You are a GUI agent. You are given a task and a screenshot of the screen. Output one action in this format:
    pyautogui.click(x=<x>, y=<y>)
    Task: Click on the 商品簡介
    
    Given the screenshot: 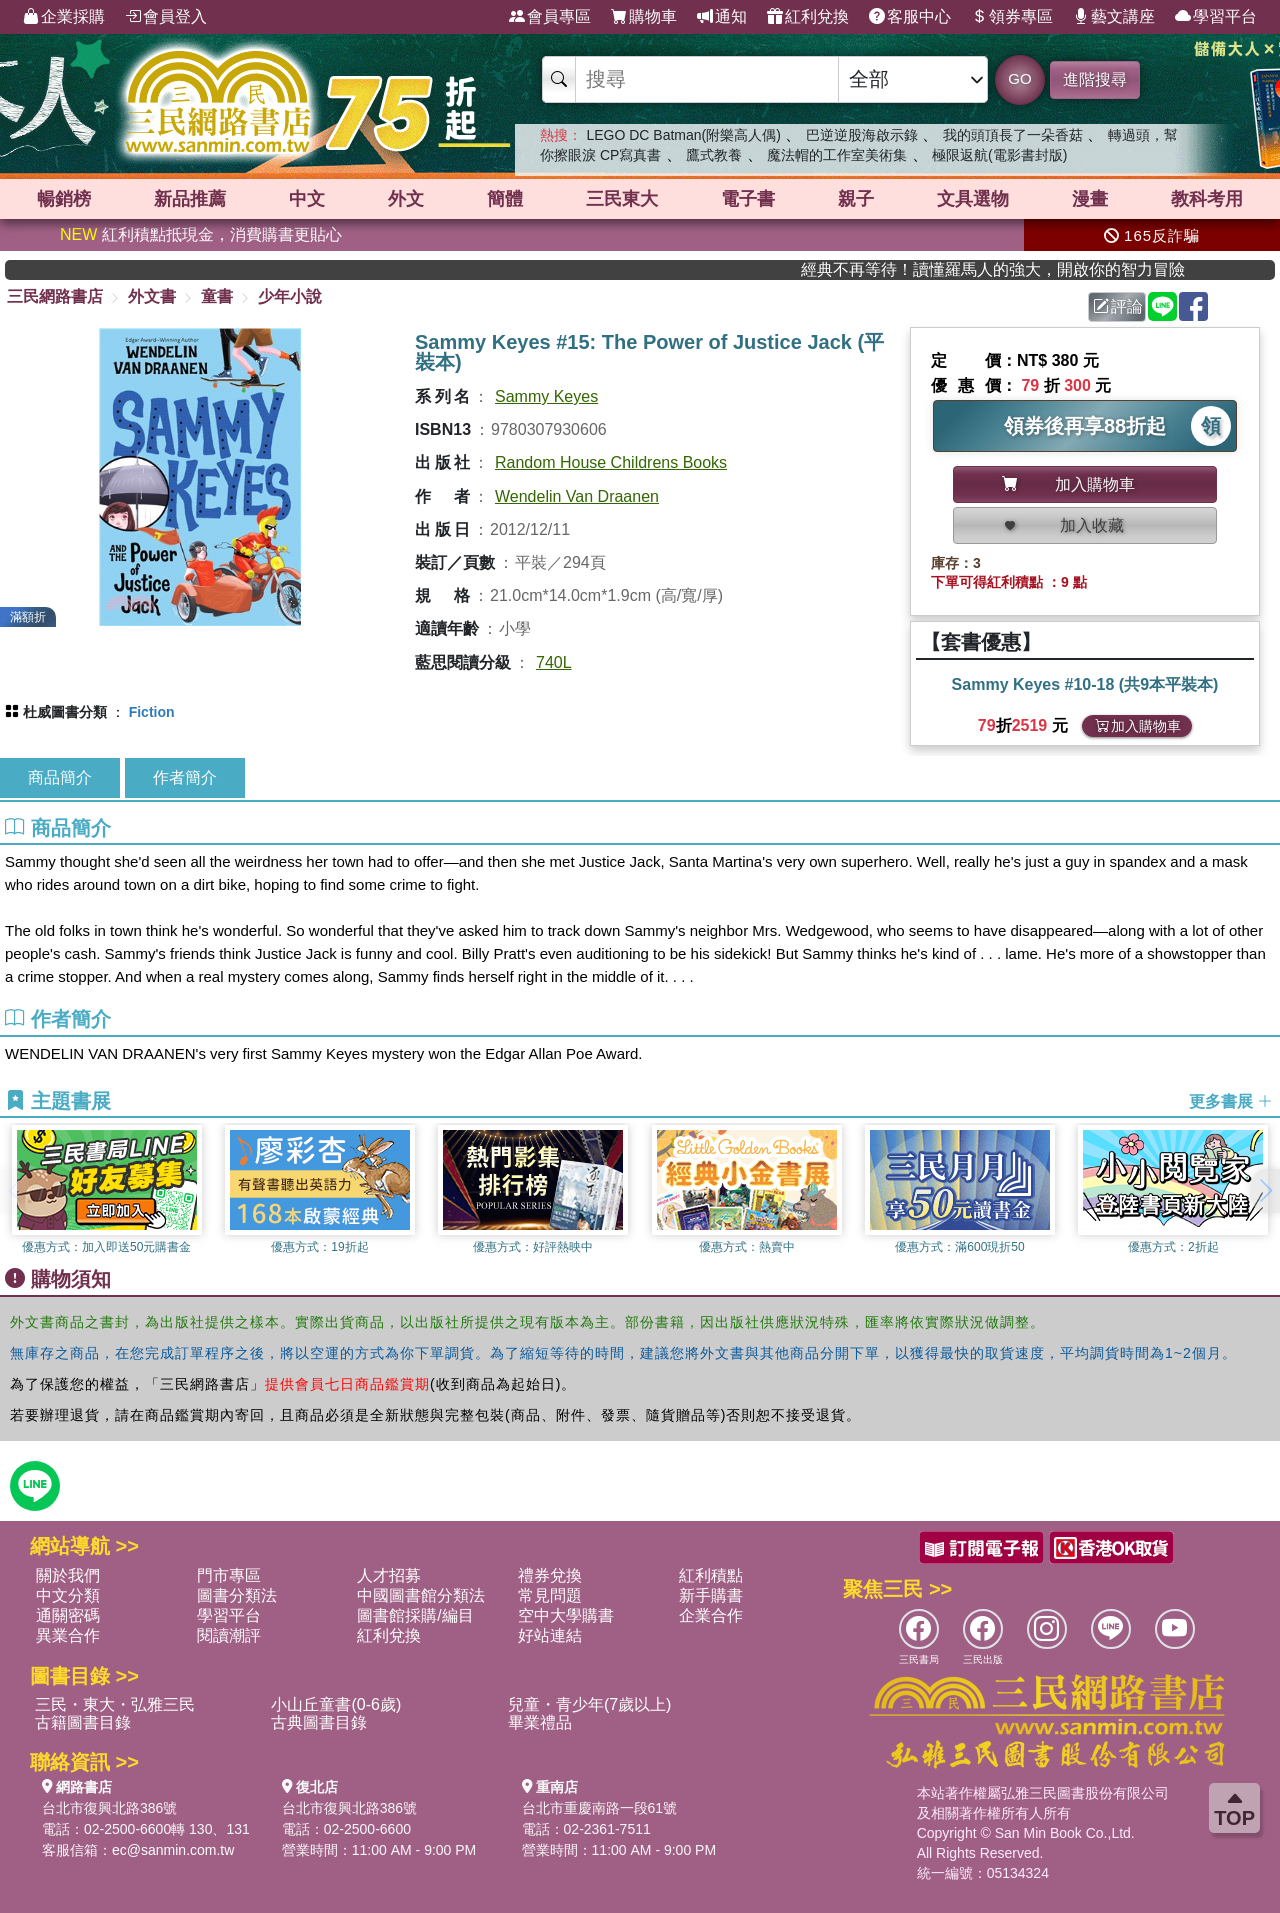 What is the action you would take?
    pyautogui.click(x=60, y=777)
    